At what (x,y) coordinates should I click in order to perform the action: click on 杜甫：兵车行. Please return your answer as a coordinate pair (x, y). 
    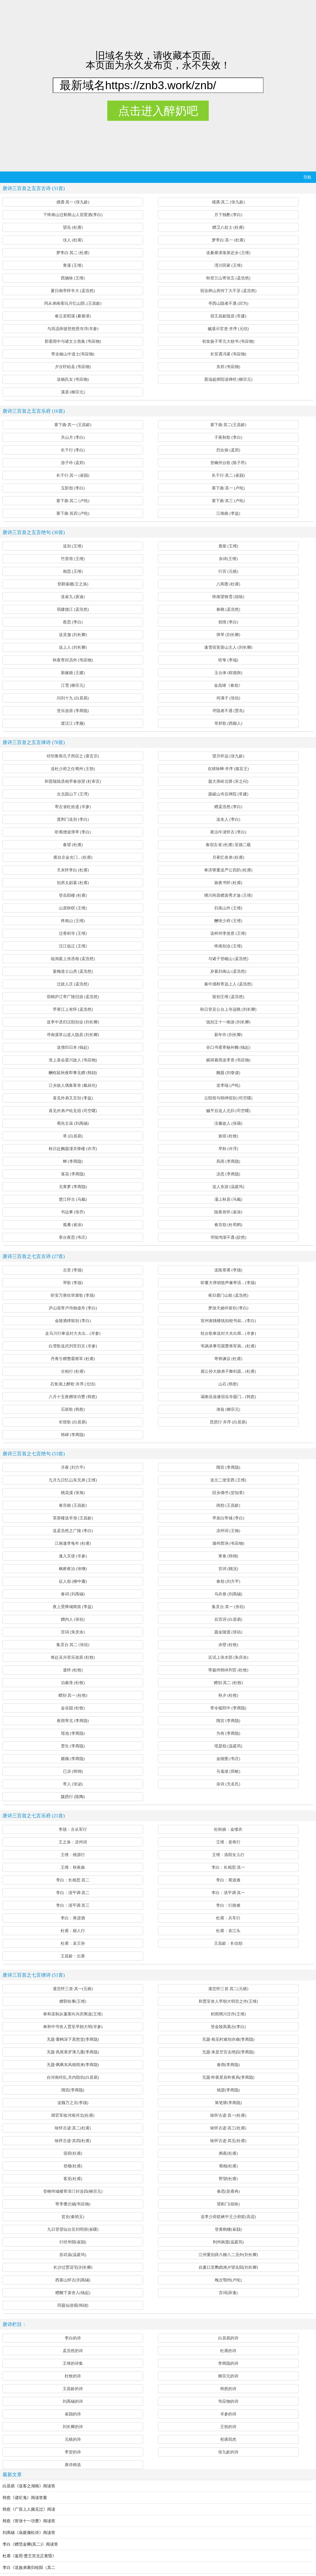
    Looking at the image, I should click on (228, 1918).